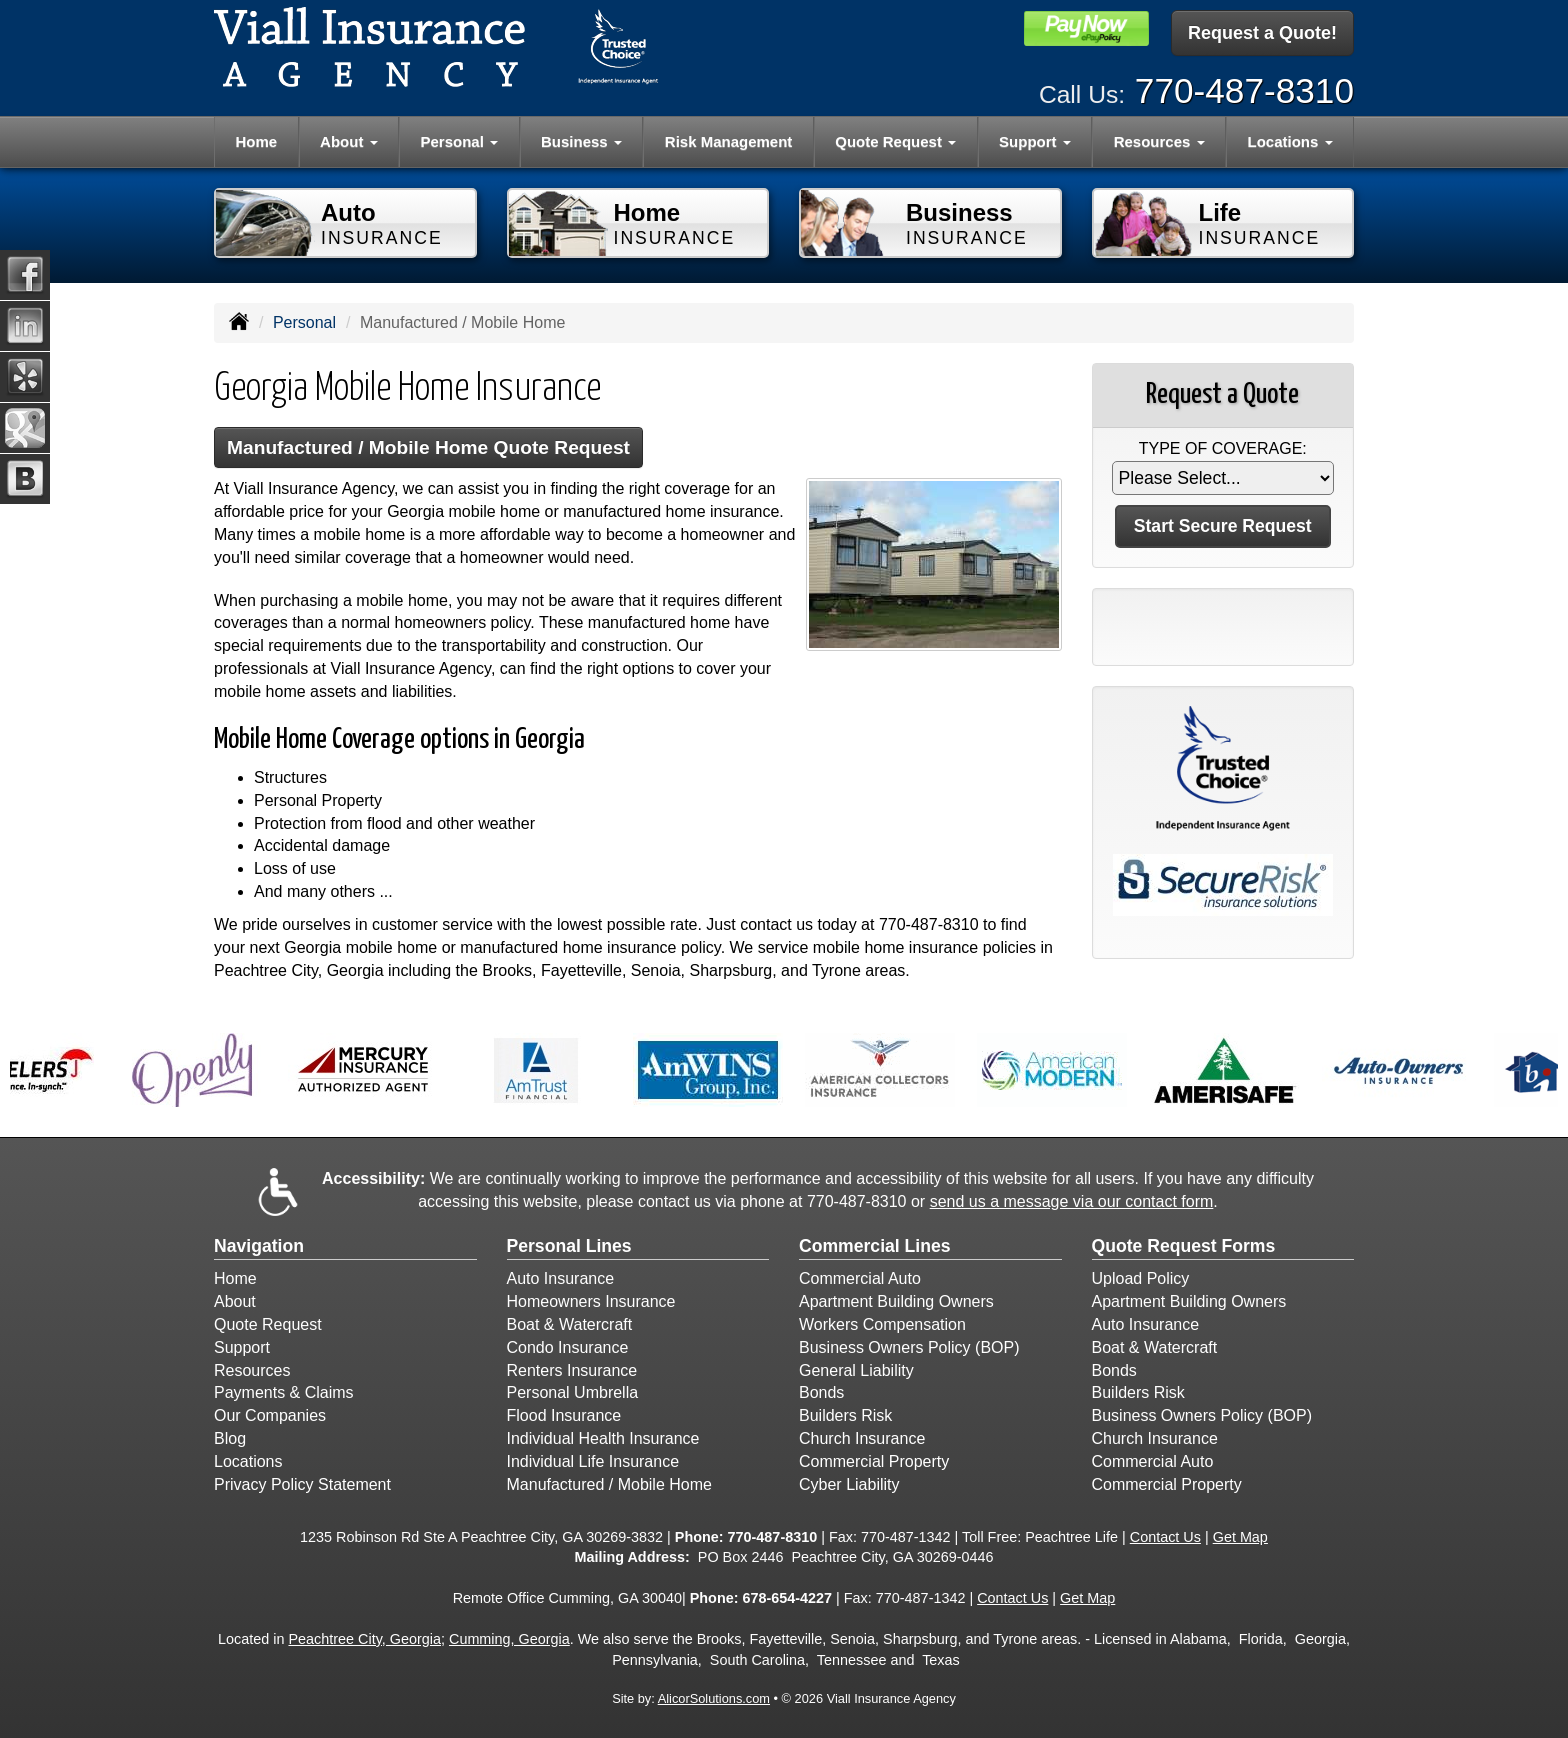 The width and height of the screenshot is (1568, 1738). What do you see at coordinates (572, 1370) in the screenshot?
I see `Renters Insurance` at bounding box center [572, 1370].